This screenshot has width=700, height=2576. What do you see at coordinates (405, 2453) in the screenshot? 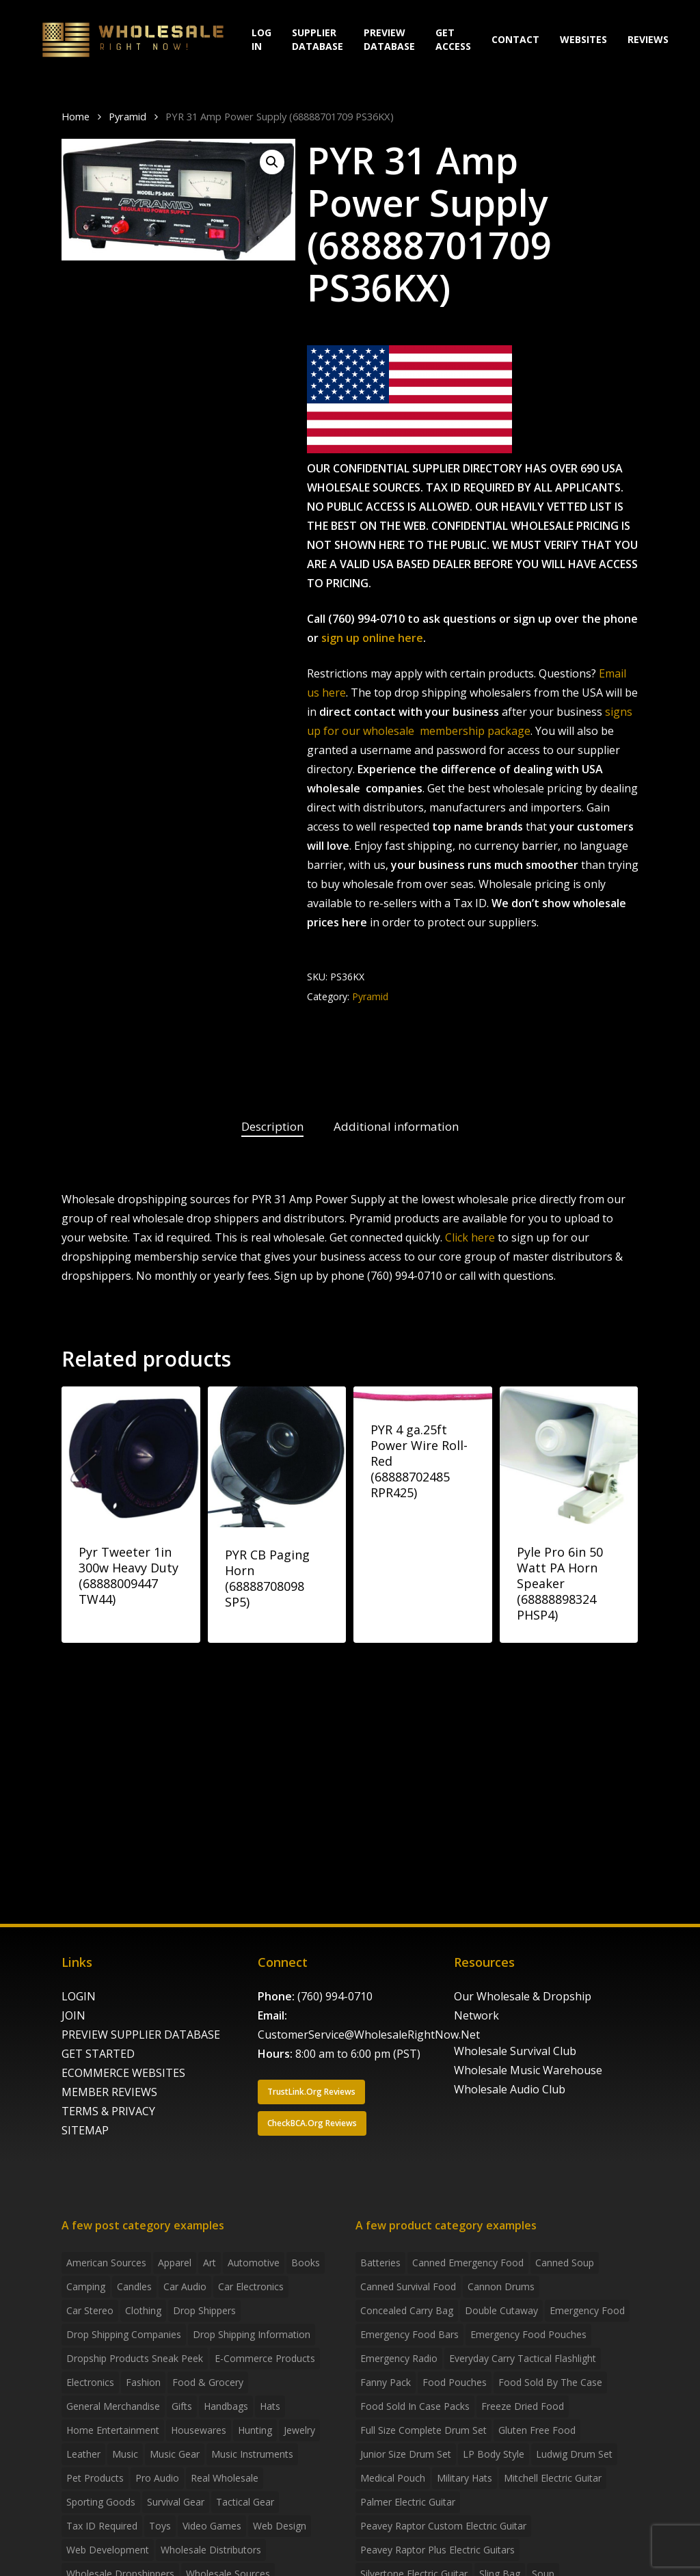
I see `Junior Size Drum Set [Junior Size Drum Set (5 products)]` at bounding box center [405, 2453].